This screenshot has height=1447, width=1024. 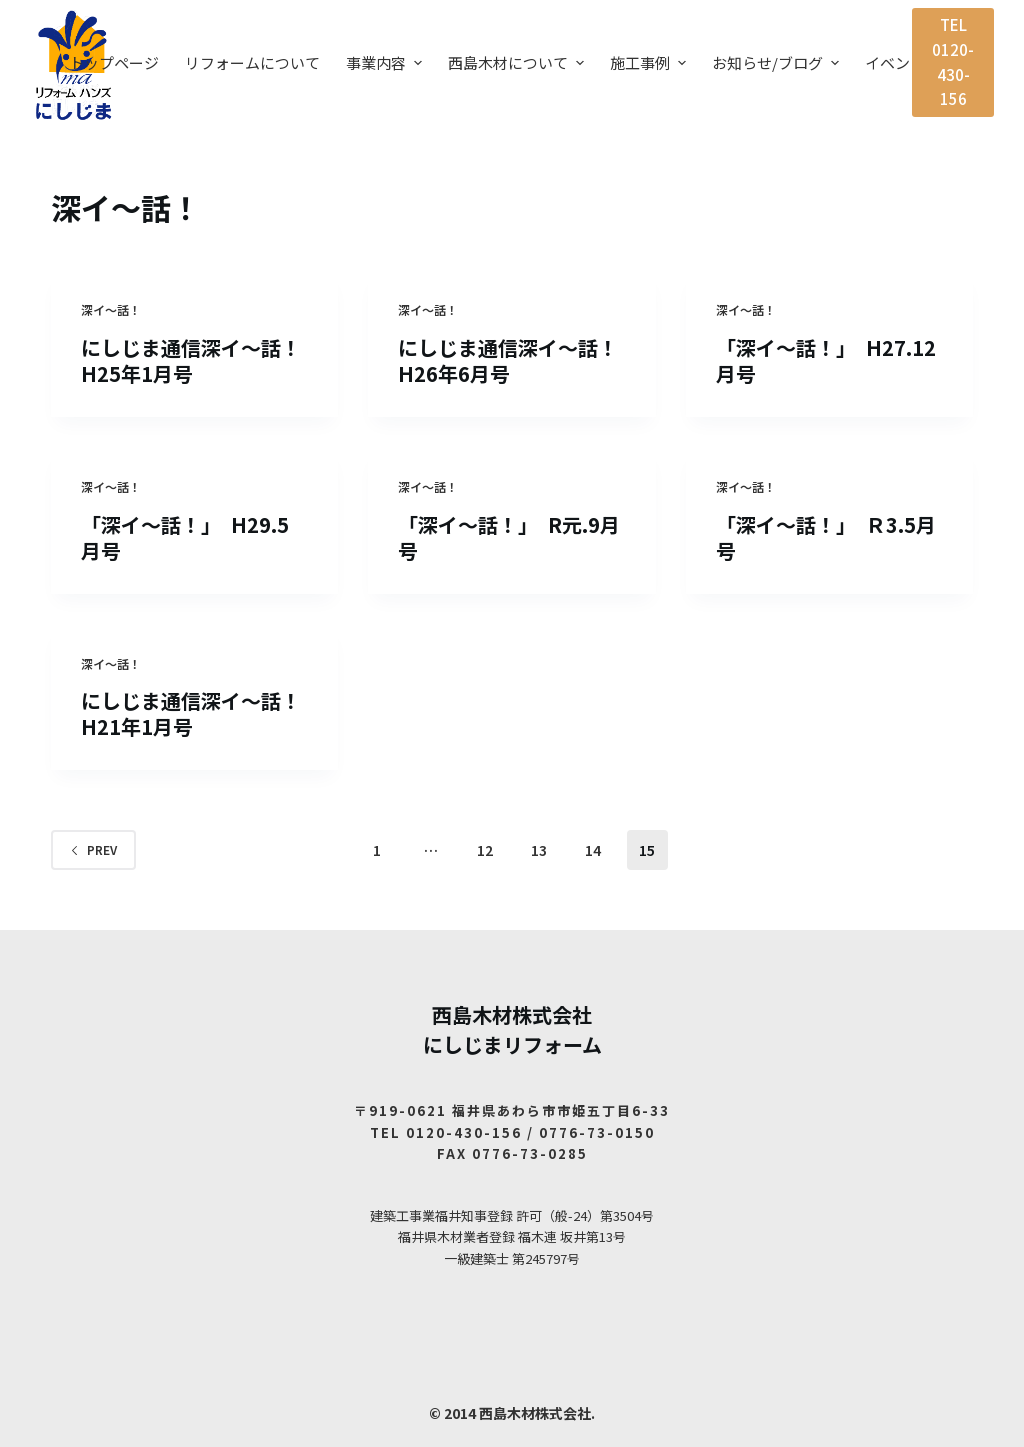 What do you see at coordinates (593, 850) in the screenshot?
I see `14` at bounding box center [593, 850].